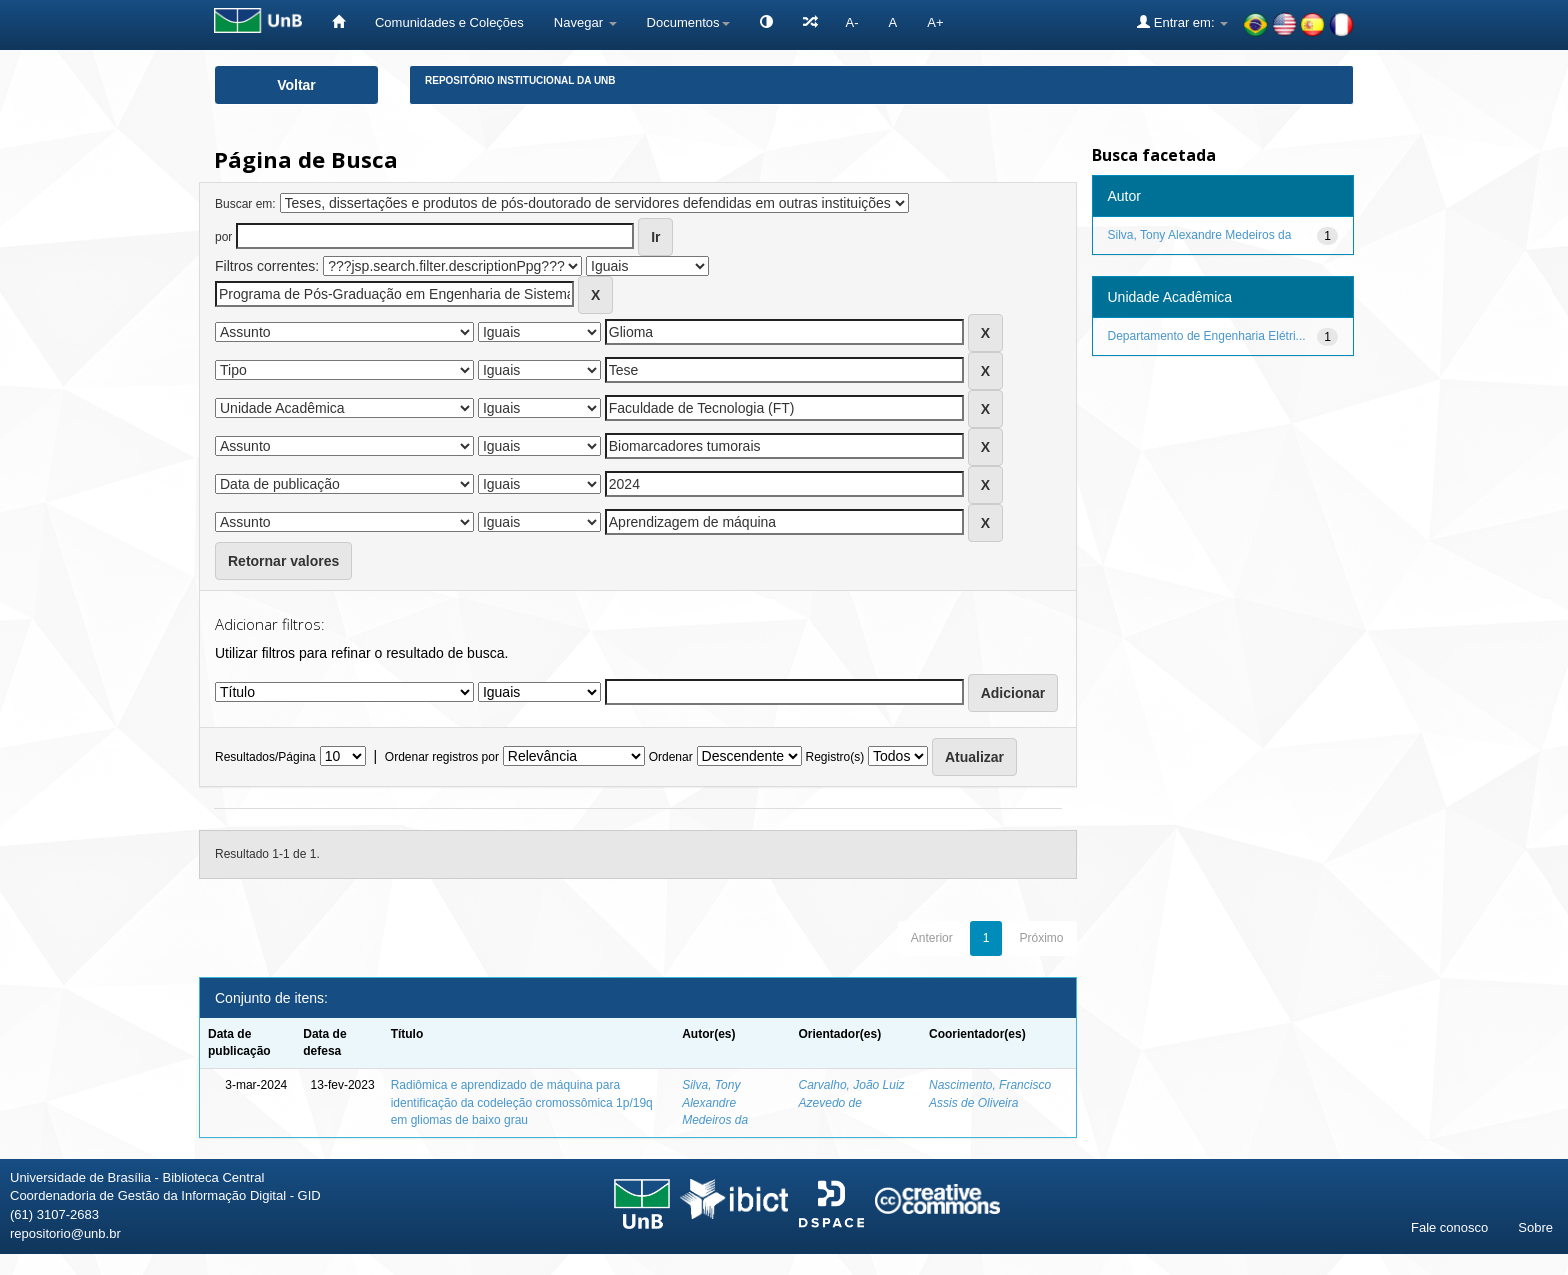 This screenshot has width=1568, height=1275. What do you see at coordinates (283, 561) in the screenshot?
I see `Retornar valores` at bounding box center [283, 561].